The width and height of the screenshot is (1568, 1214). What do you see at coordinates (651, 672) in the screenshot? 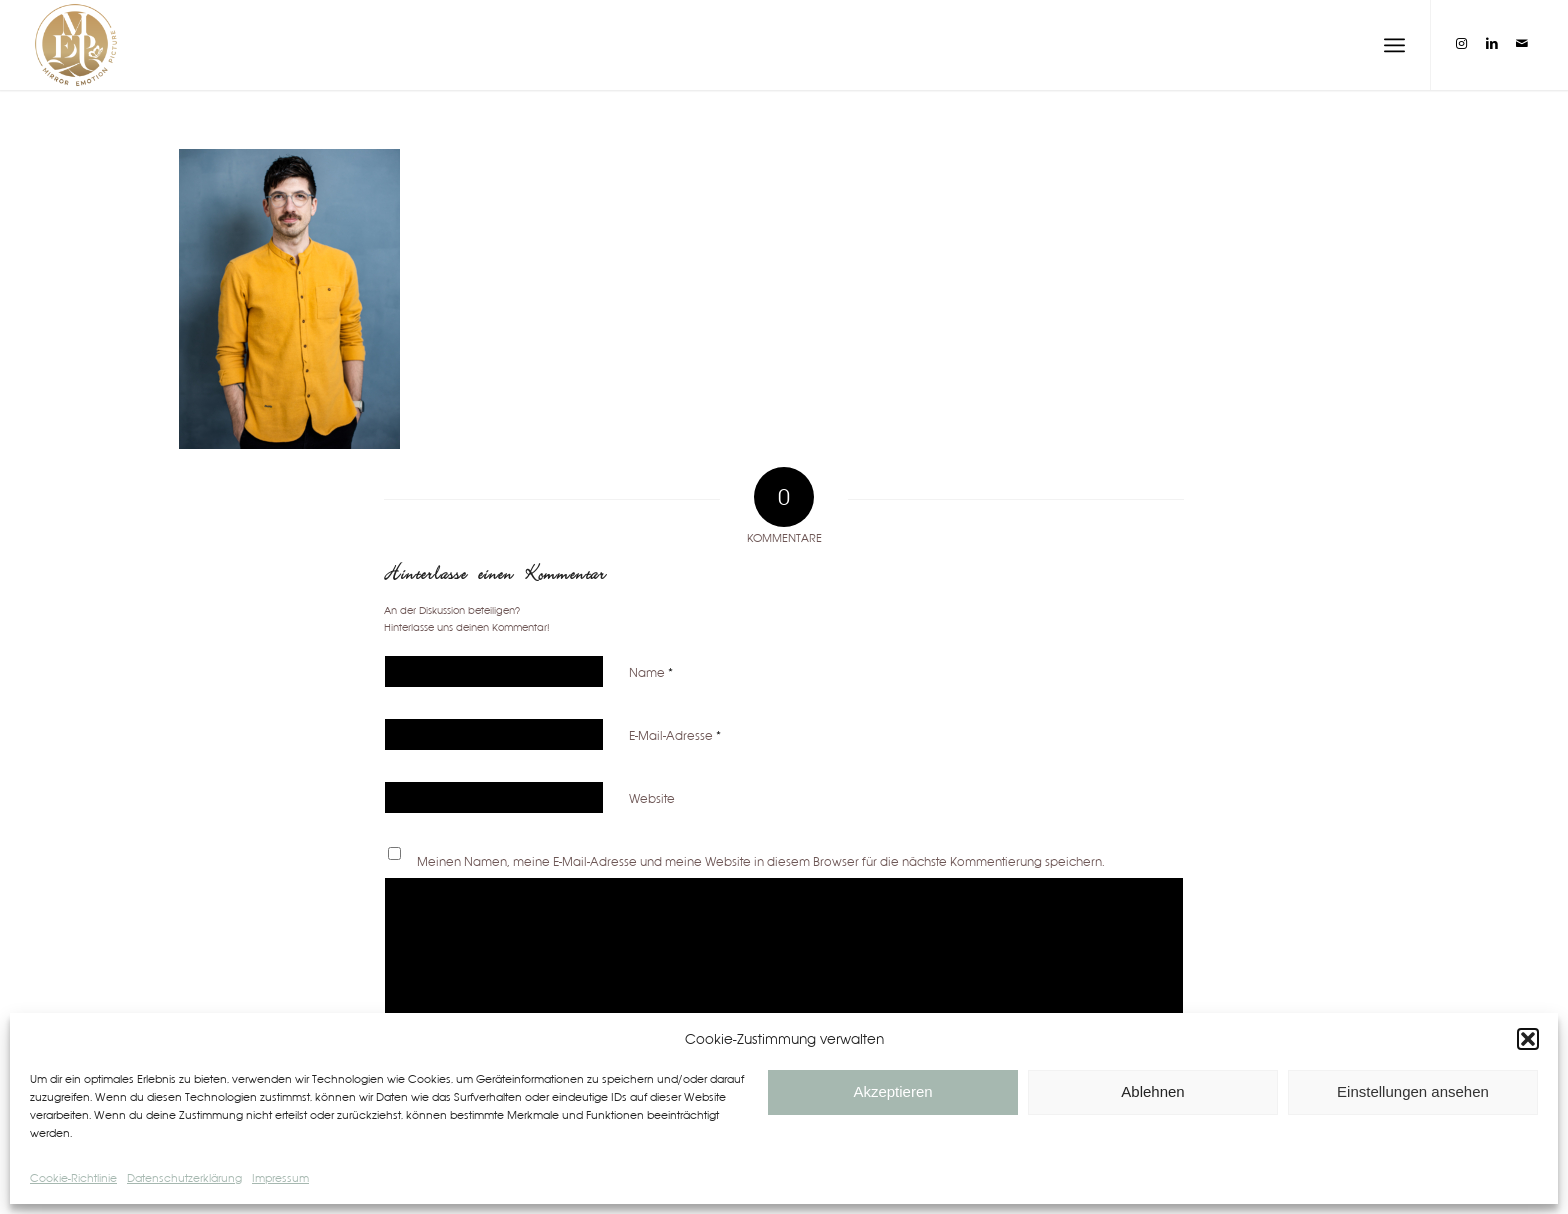
I see `Name` at bounding box center [651, 672].